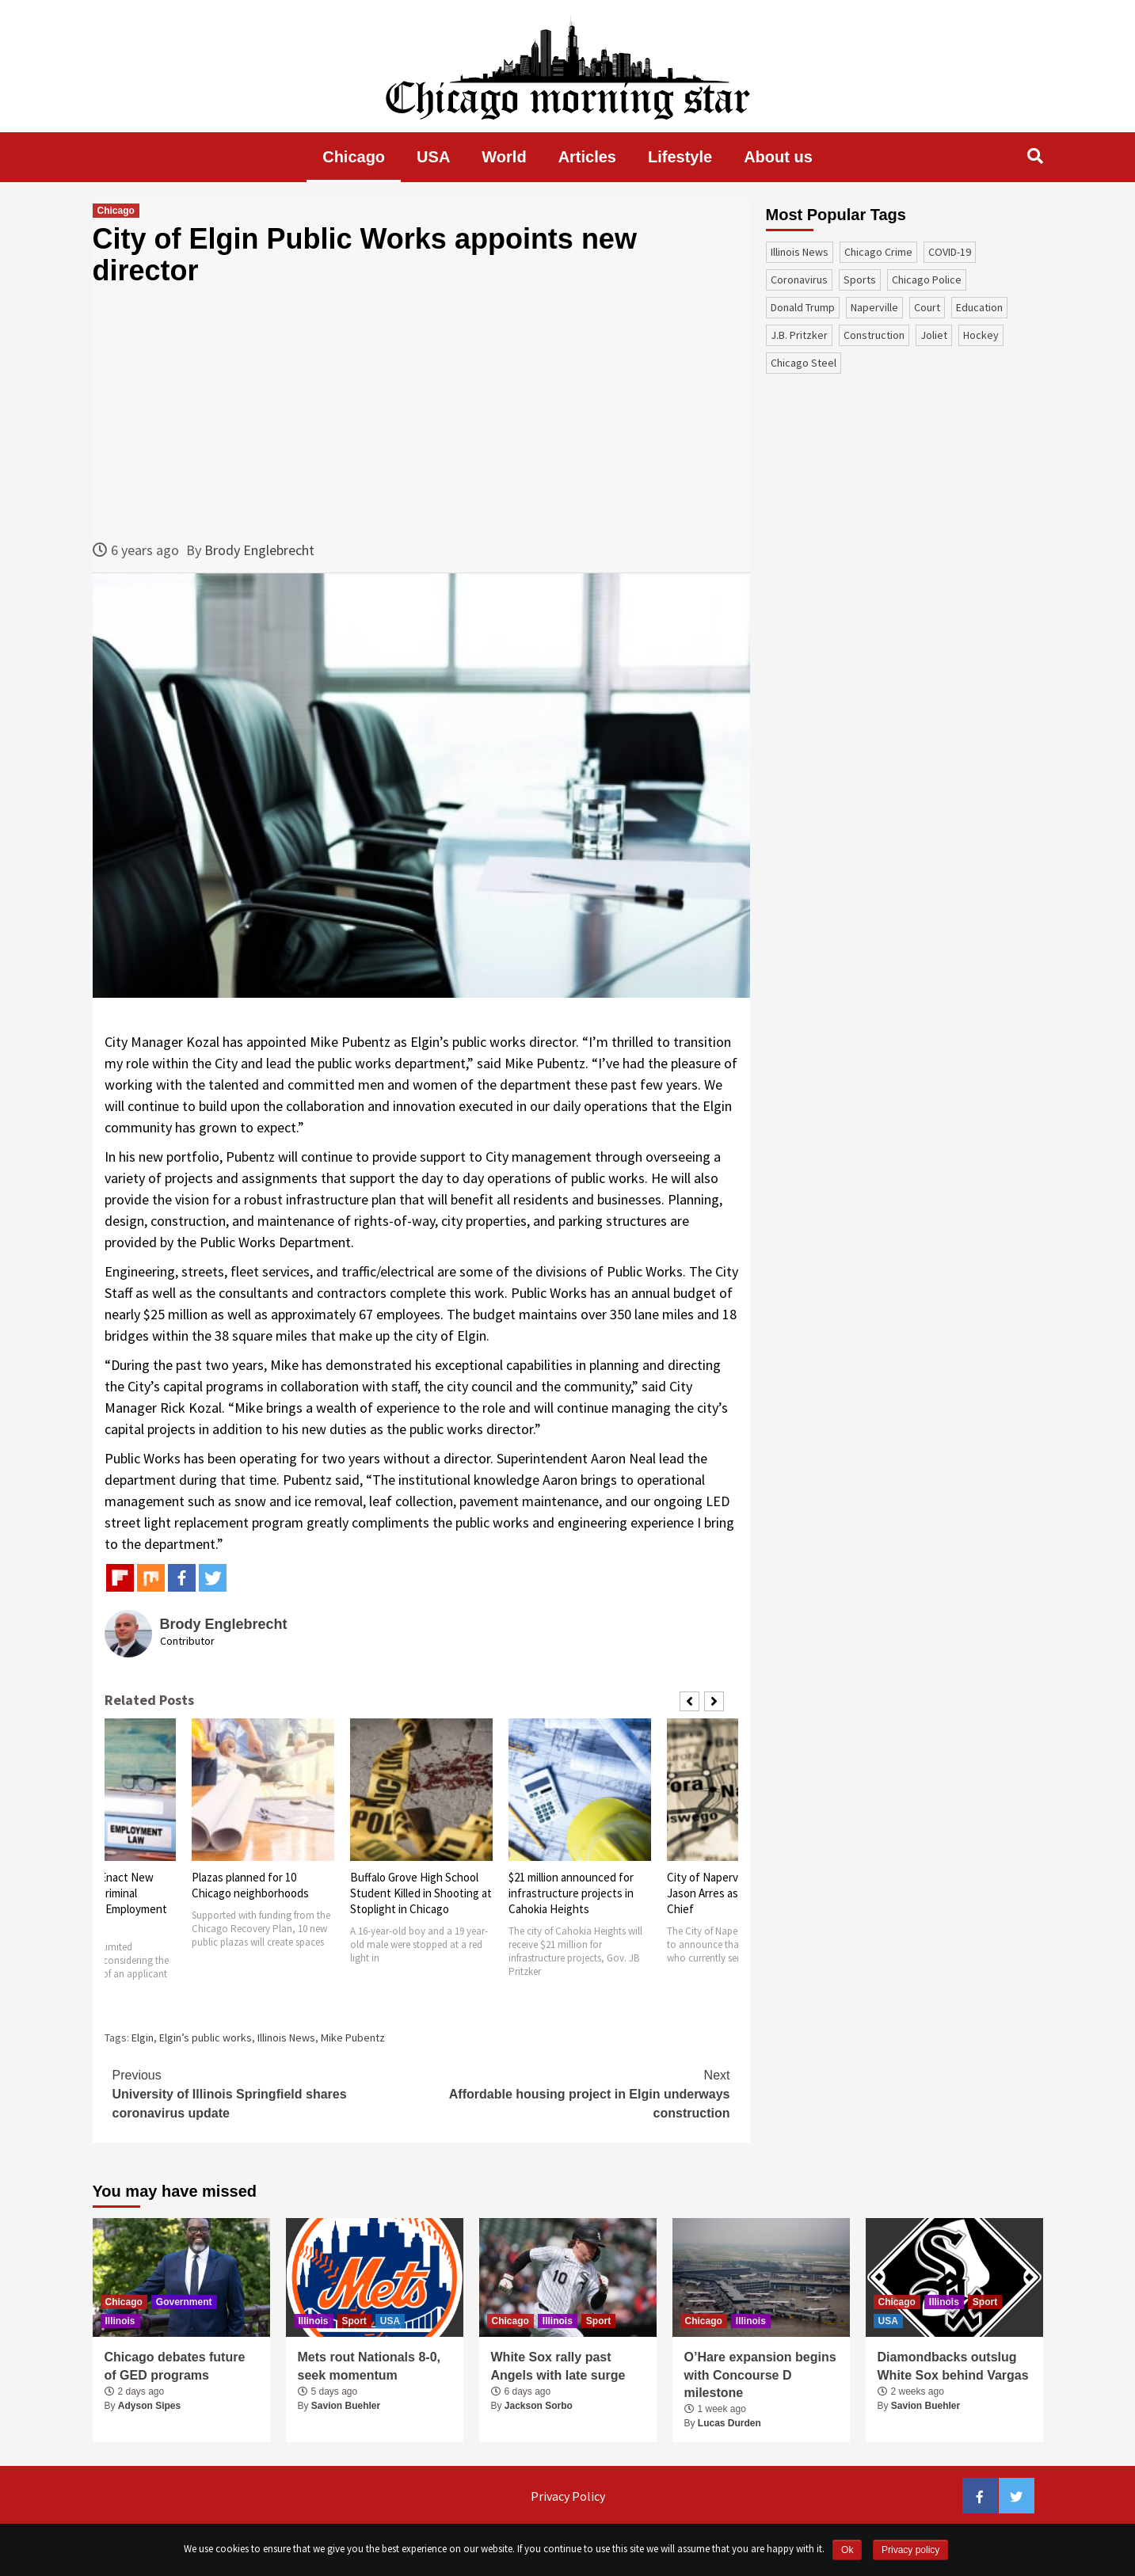 The height and width of the screenshot is (2576, 1135). What do you see at coordinates (778, 157) in the screenshot?
I see `About us` at bounding box center [778, 157].